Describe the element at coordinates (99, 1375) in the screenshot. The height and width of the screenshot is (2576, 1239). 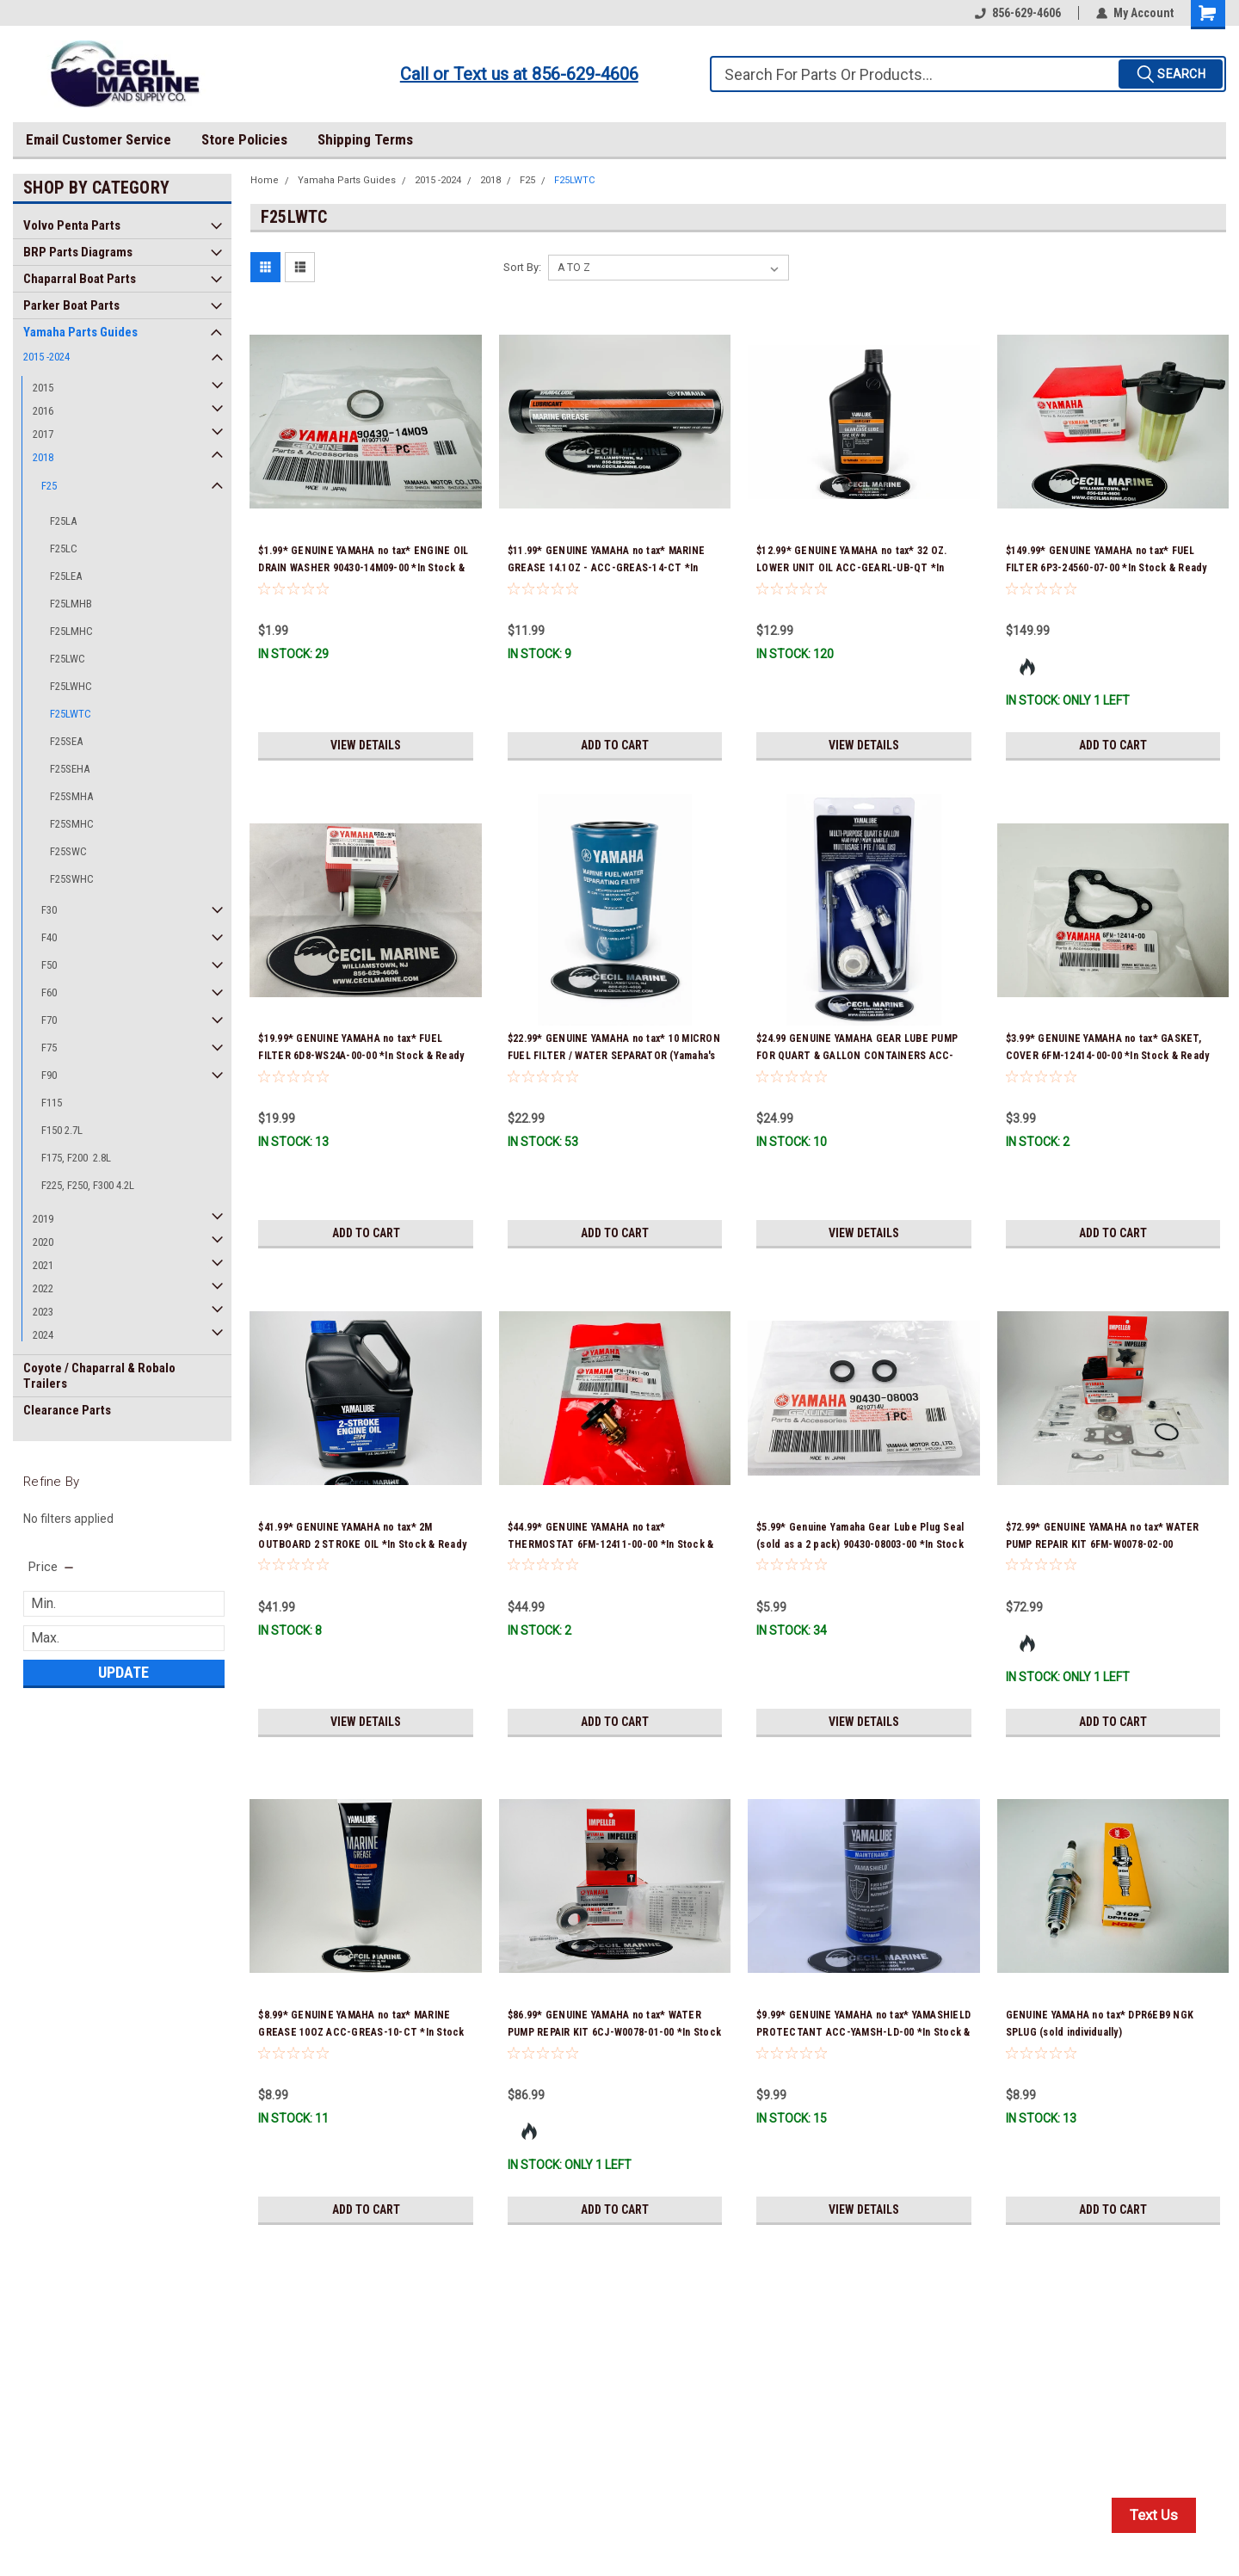
I see `Coyote / Chaparral & Robalo Trailers` at that location.